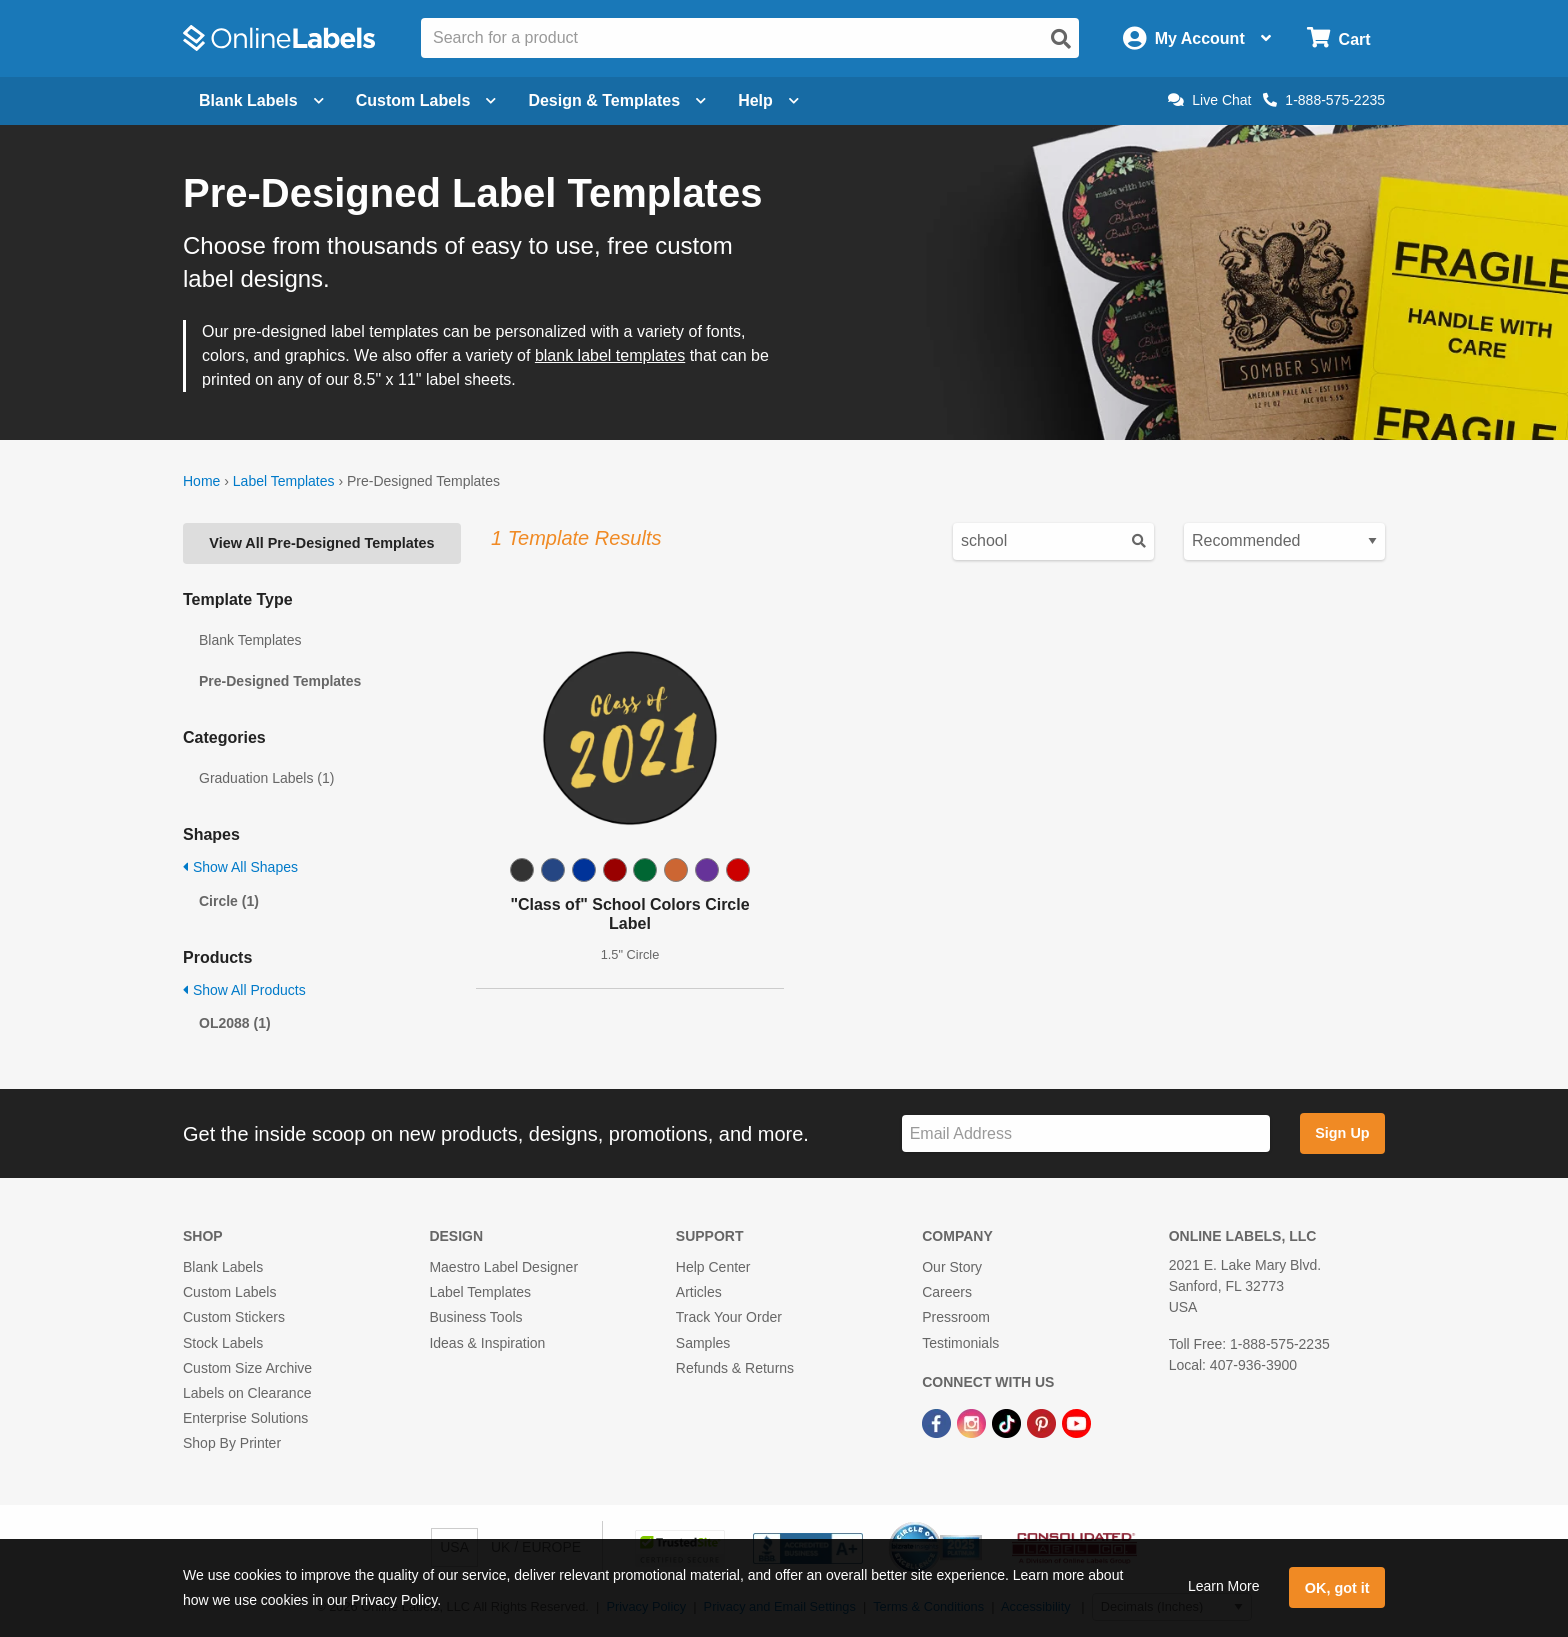 The height and width of the screenshot is (1637, 1568). I want to click on Enterprise Solutions, so click(245, 1418).